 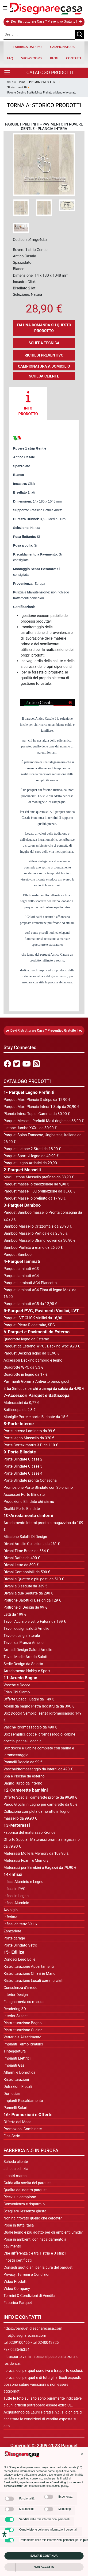 What do you see at coordinates (44, 355) in the screenshot?
I see `Richiedi preventivo` at bounding box center [44, 355].